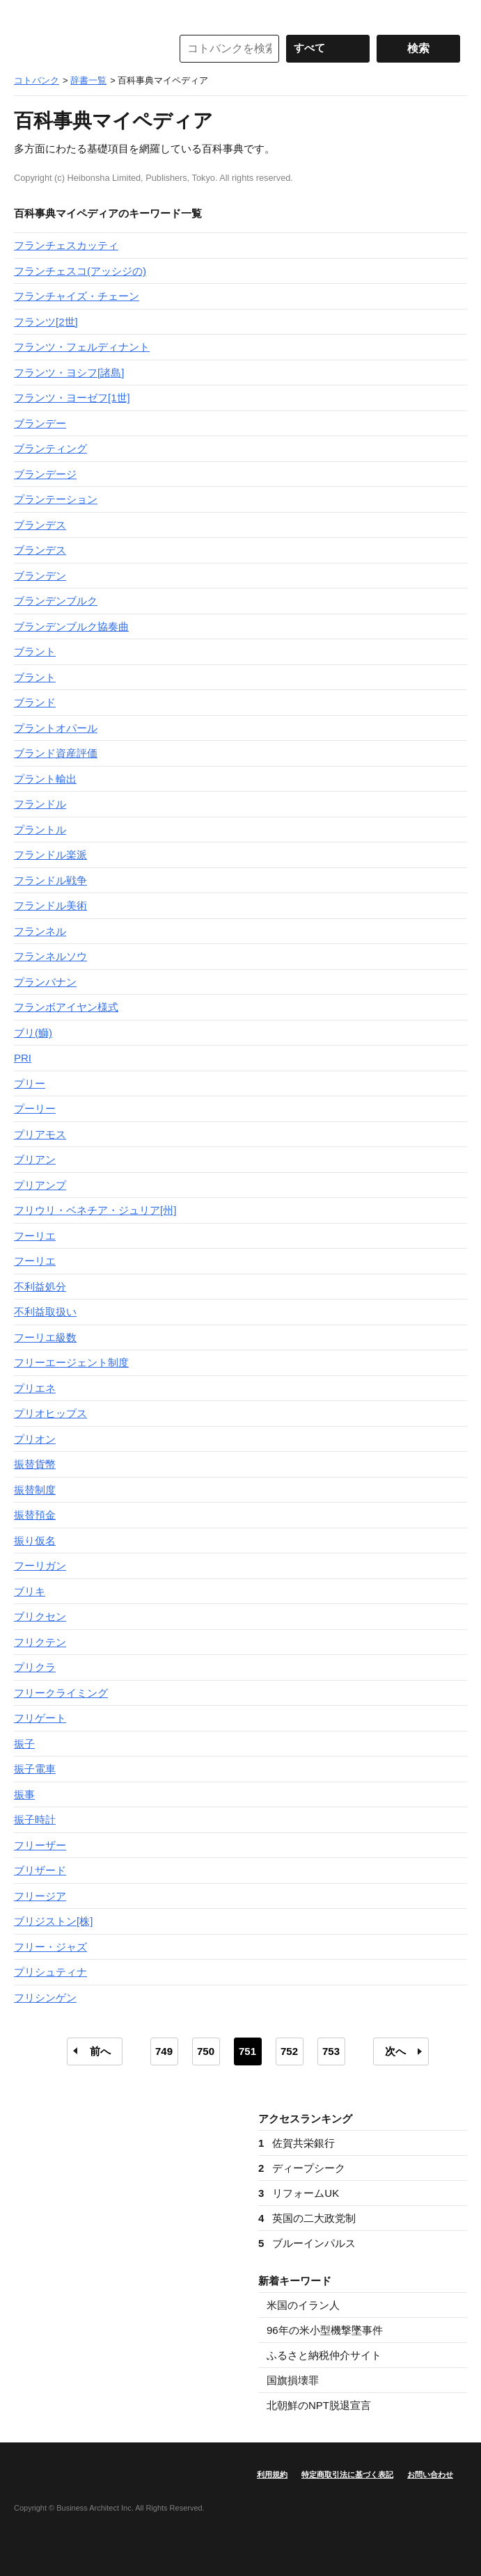  What do you see at coordinates (325, 2330) in the screenshot?
I see `96年の米小型機撃墜事件` at bounding box center [325, 2330].